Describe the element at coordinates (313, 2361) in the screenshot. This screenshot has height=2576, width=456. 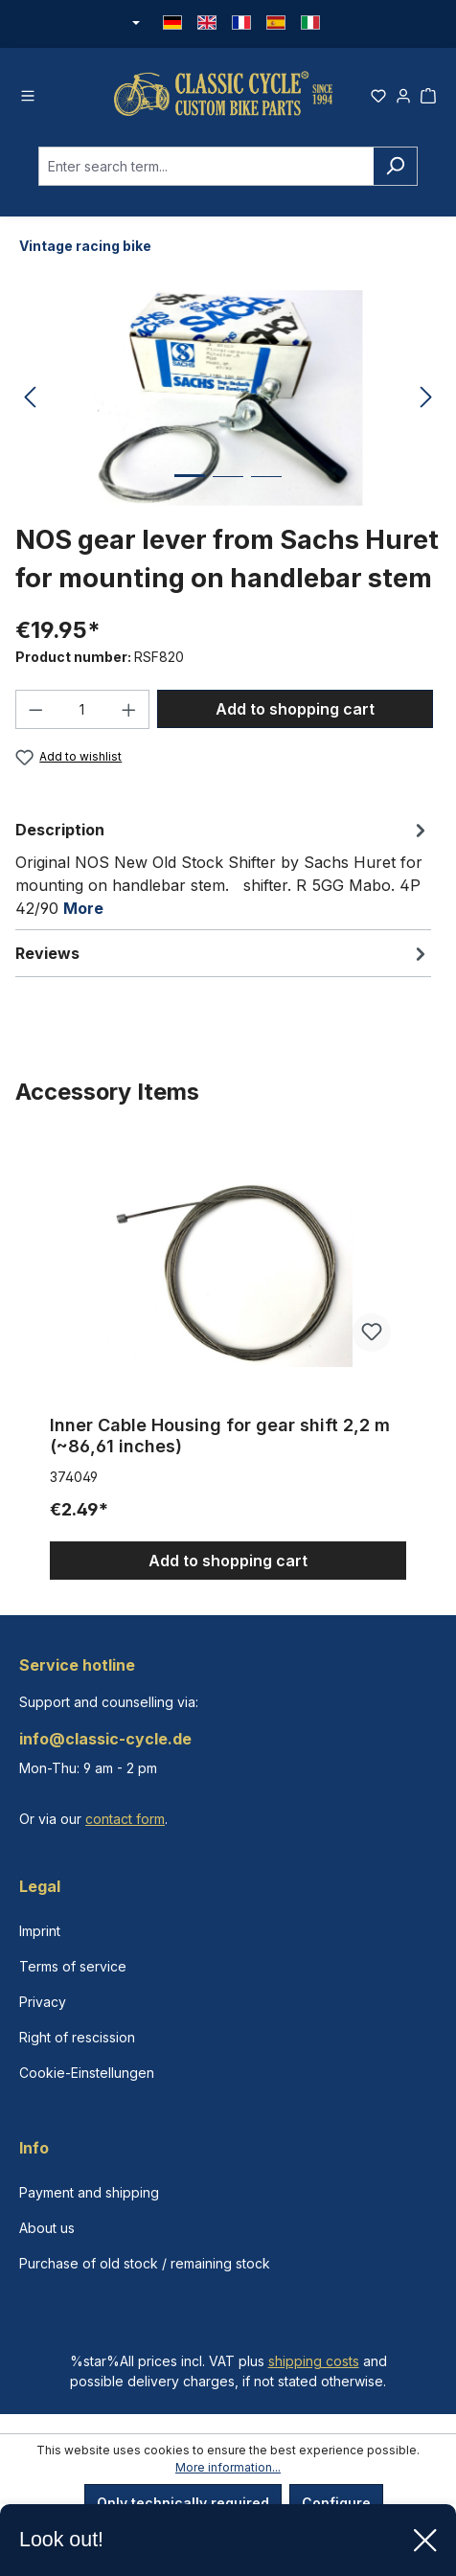
I see `shipping costs` at that location.